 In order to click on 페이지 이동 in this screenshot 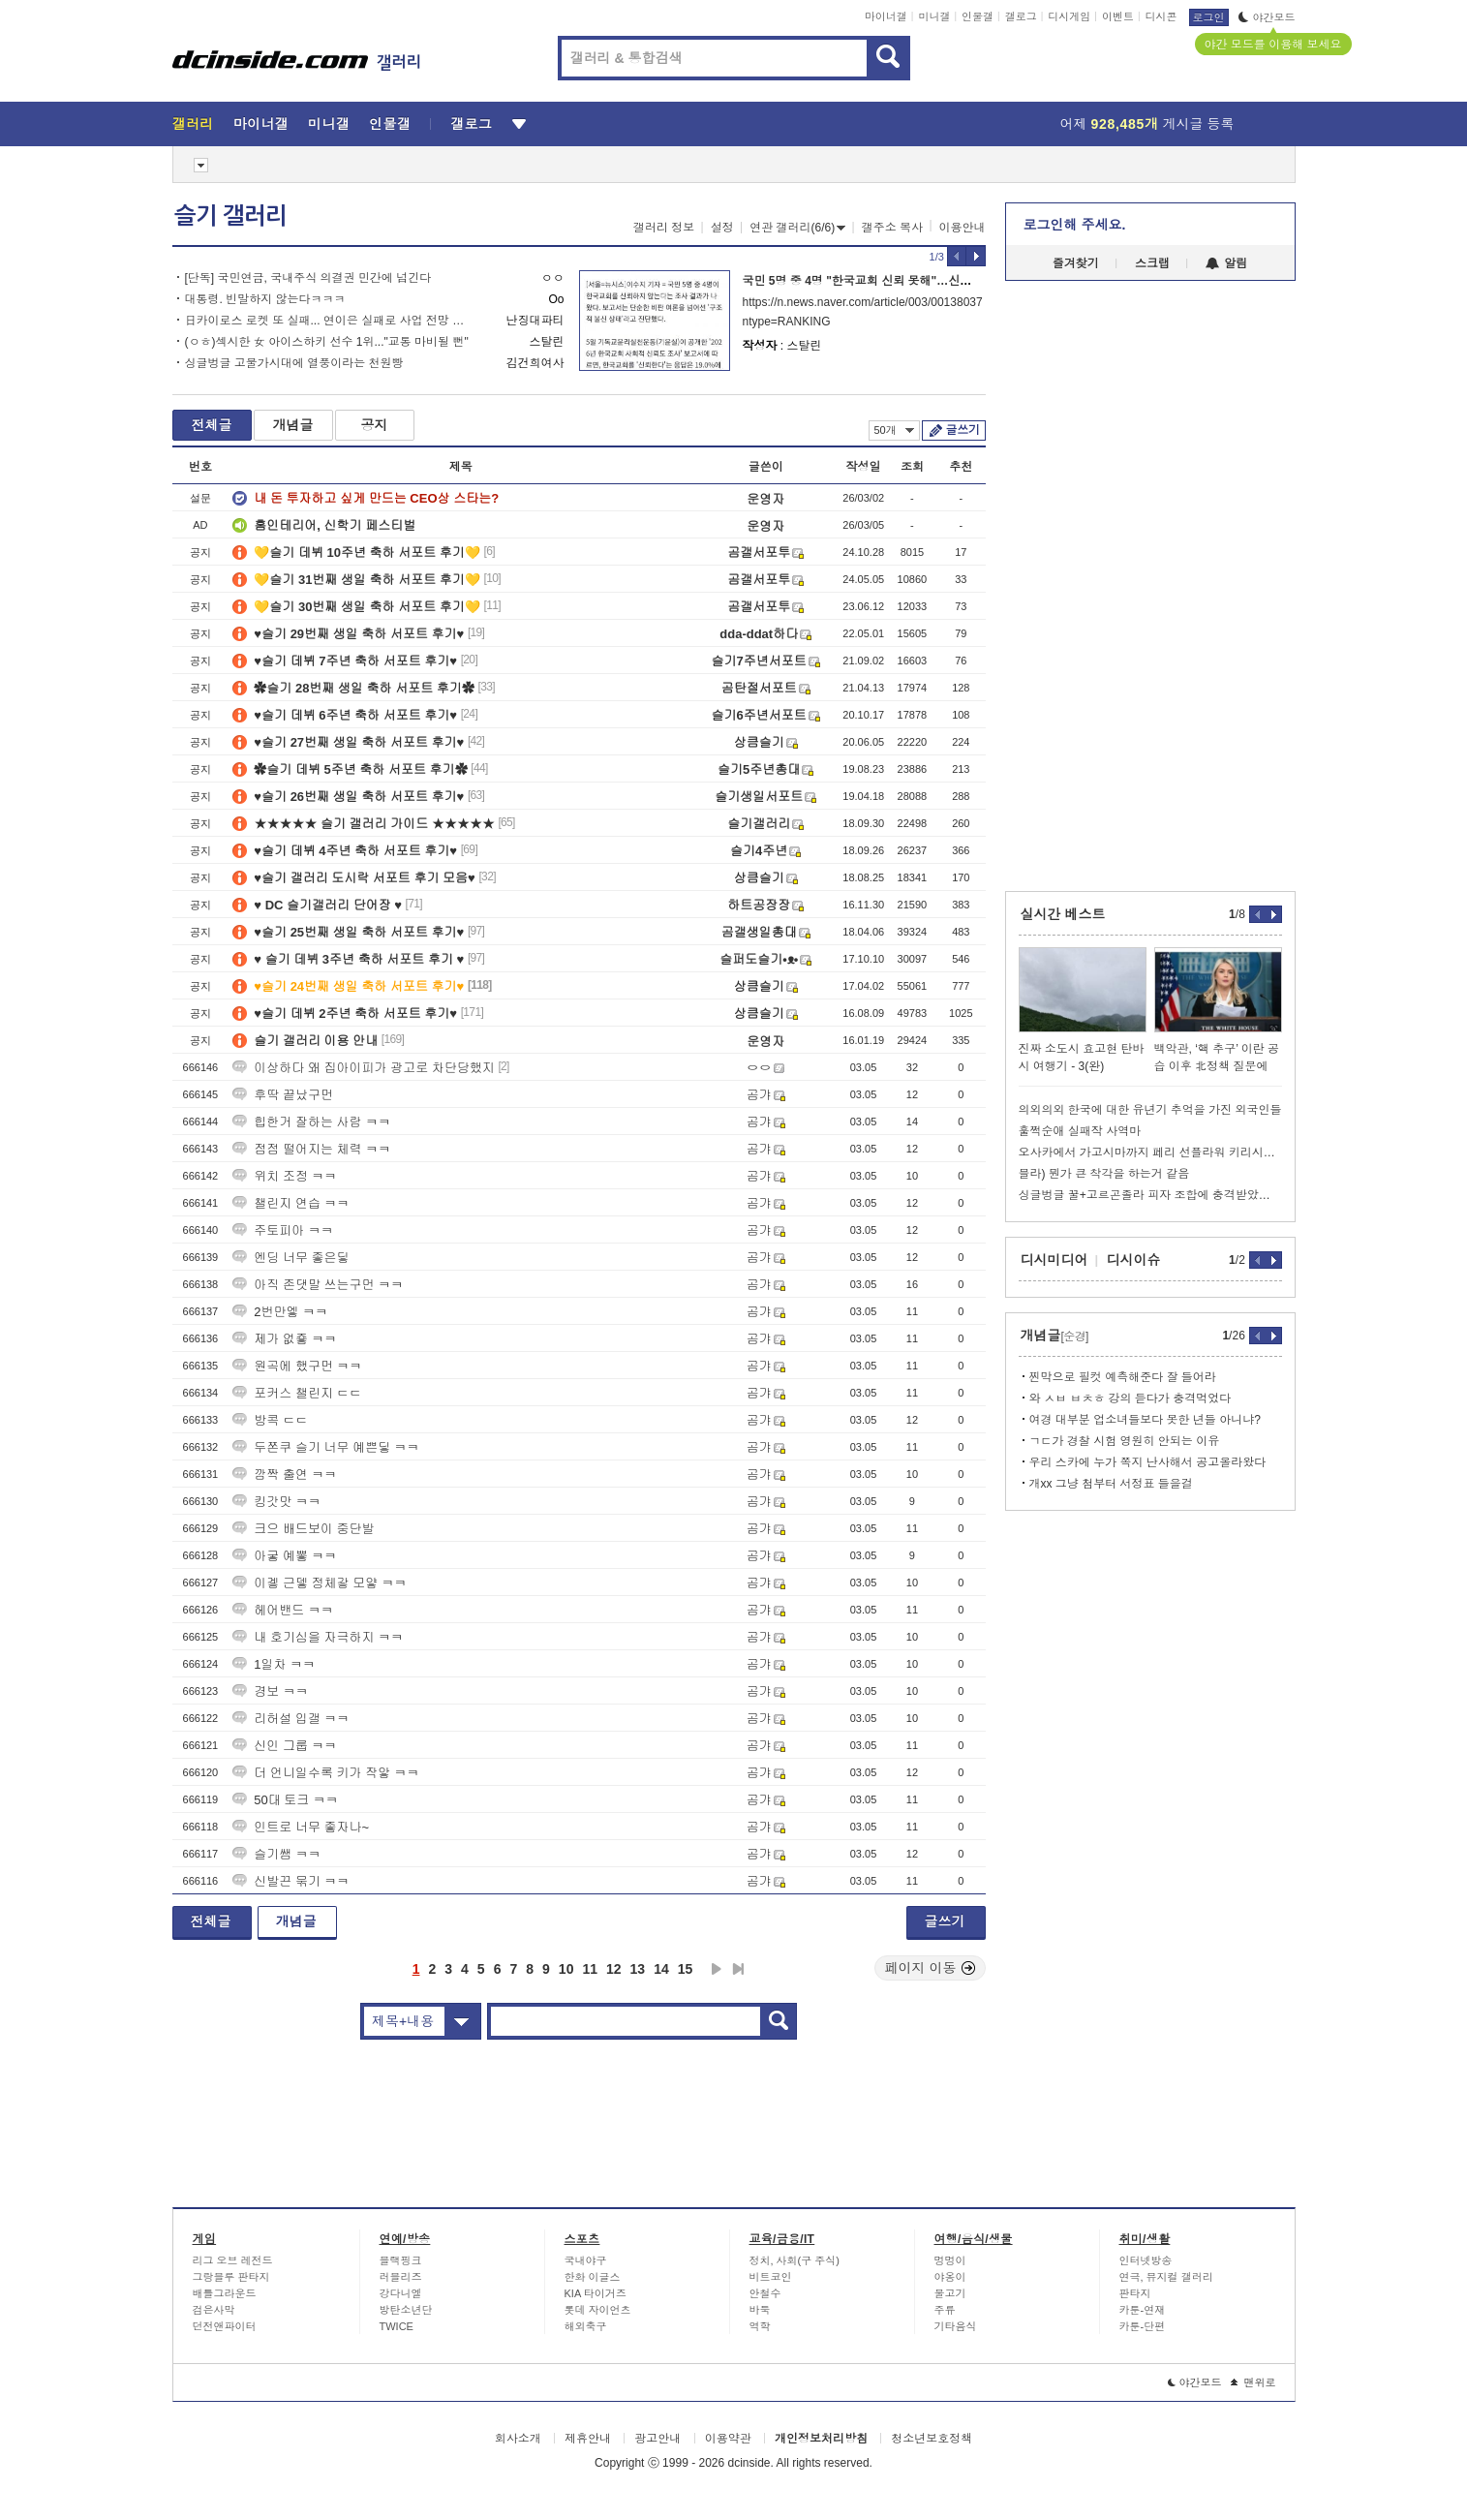, I will do `click(930, 1968)`.